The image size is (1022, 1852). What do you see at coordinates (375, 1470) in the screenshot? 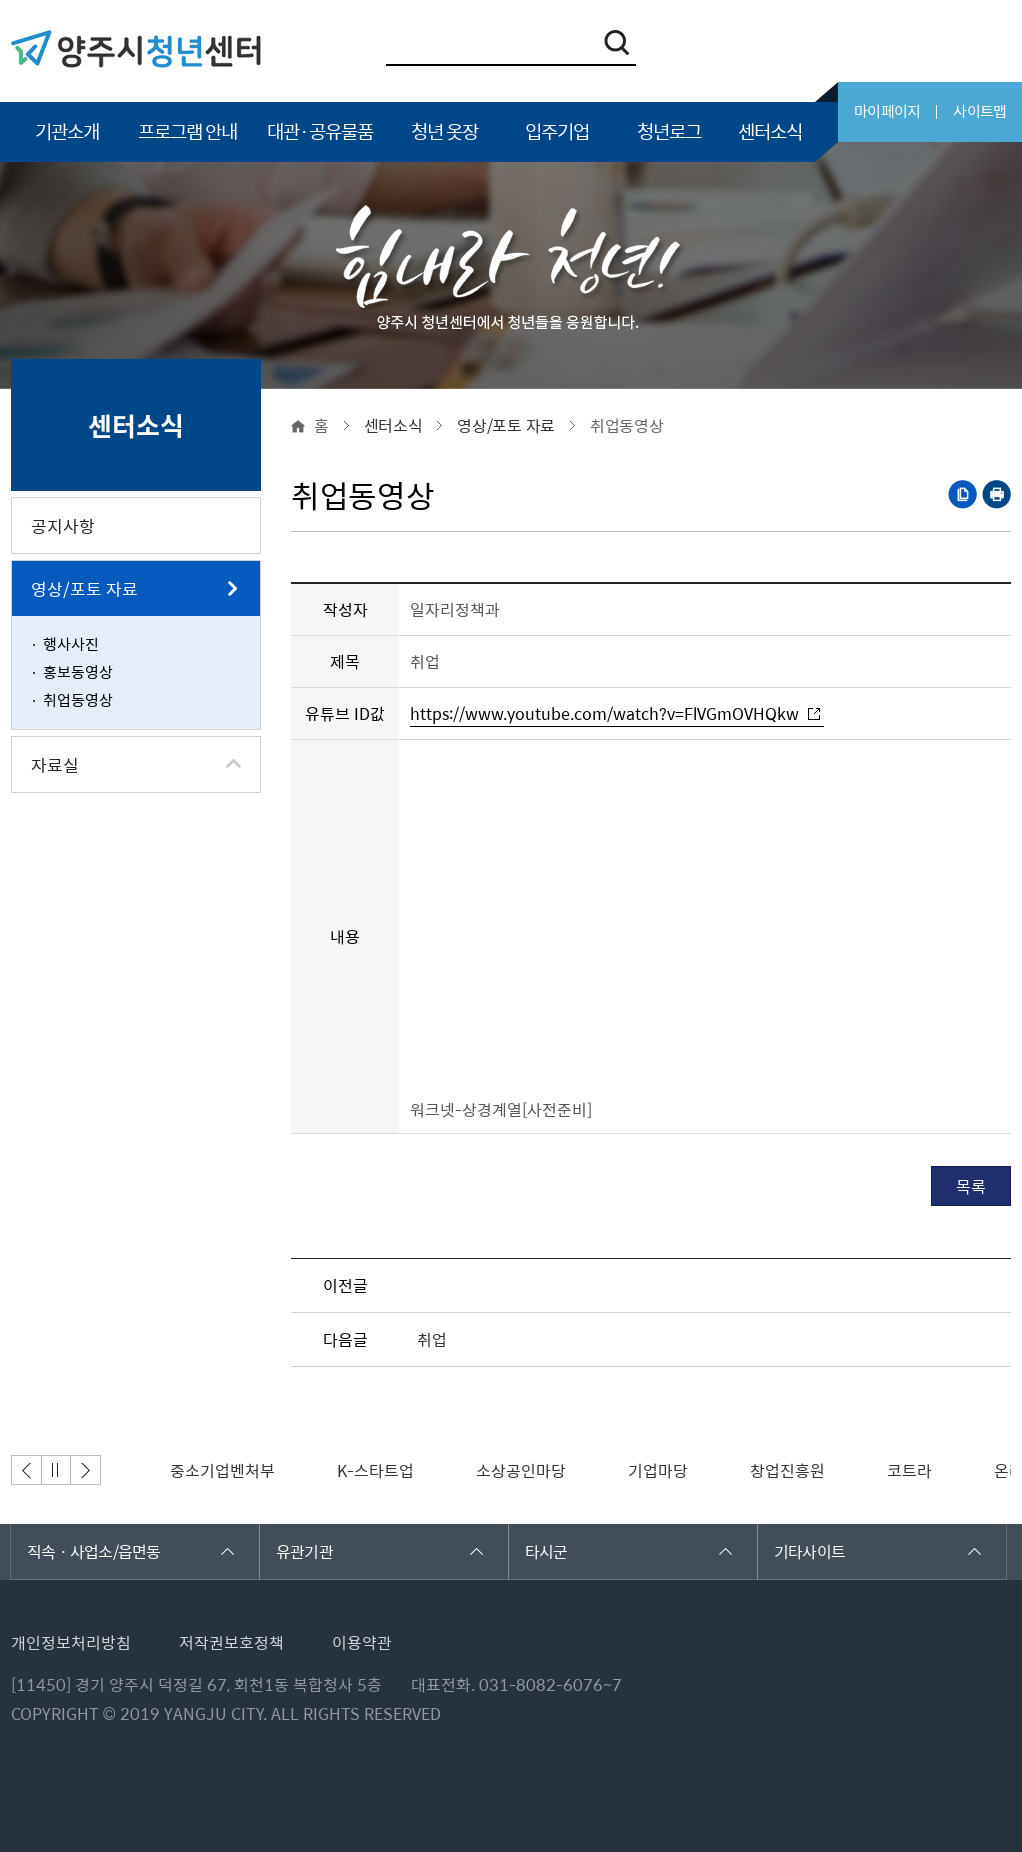
I see `K-스타트업` at bounding box center [375, 1470].